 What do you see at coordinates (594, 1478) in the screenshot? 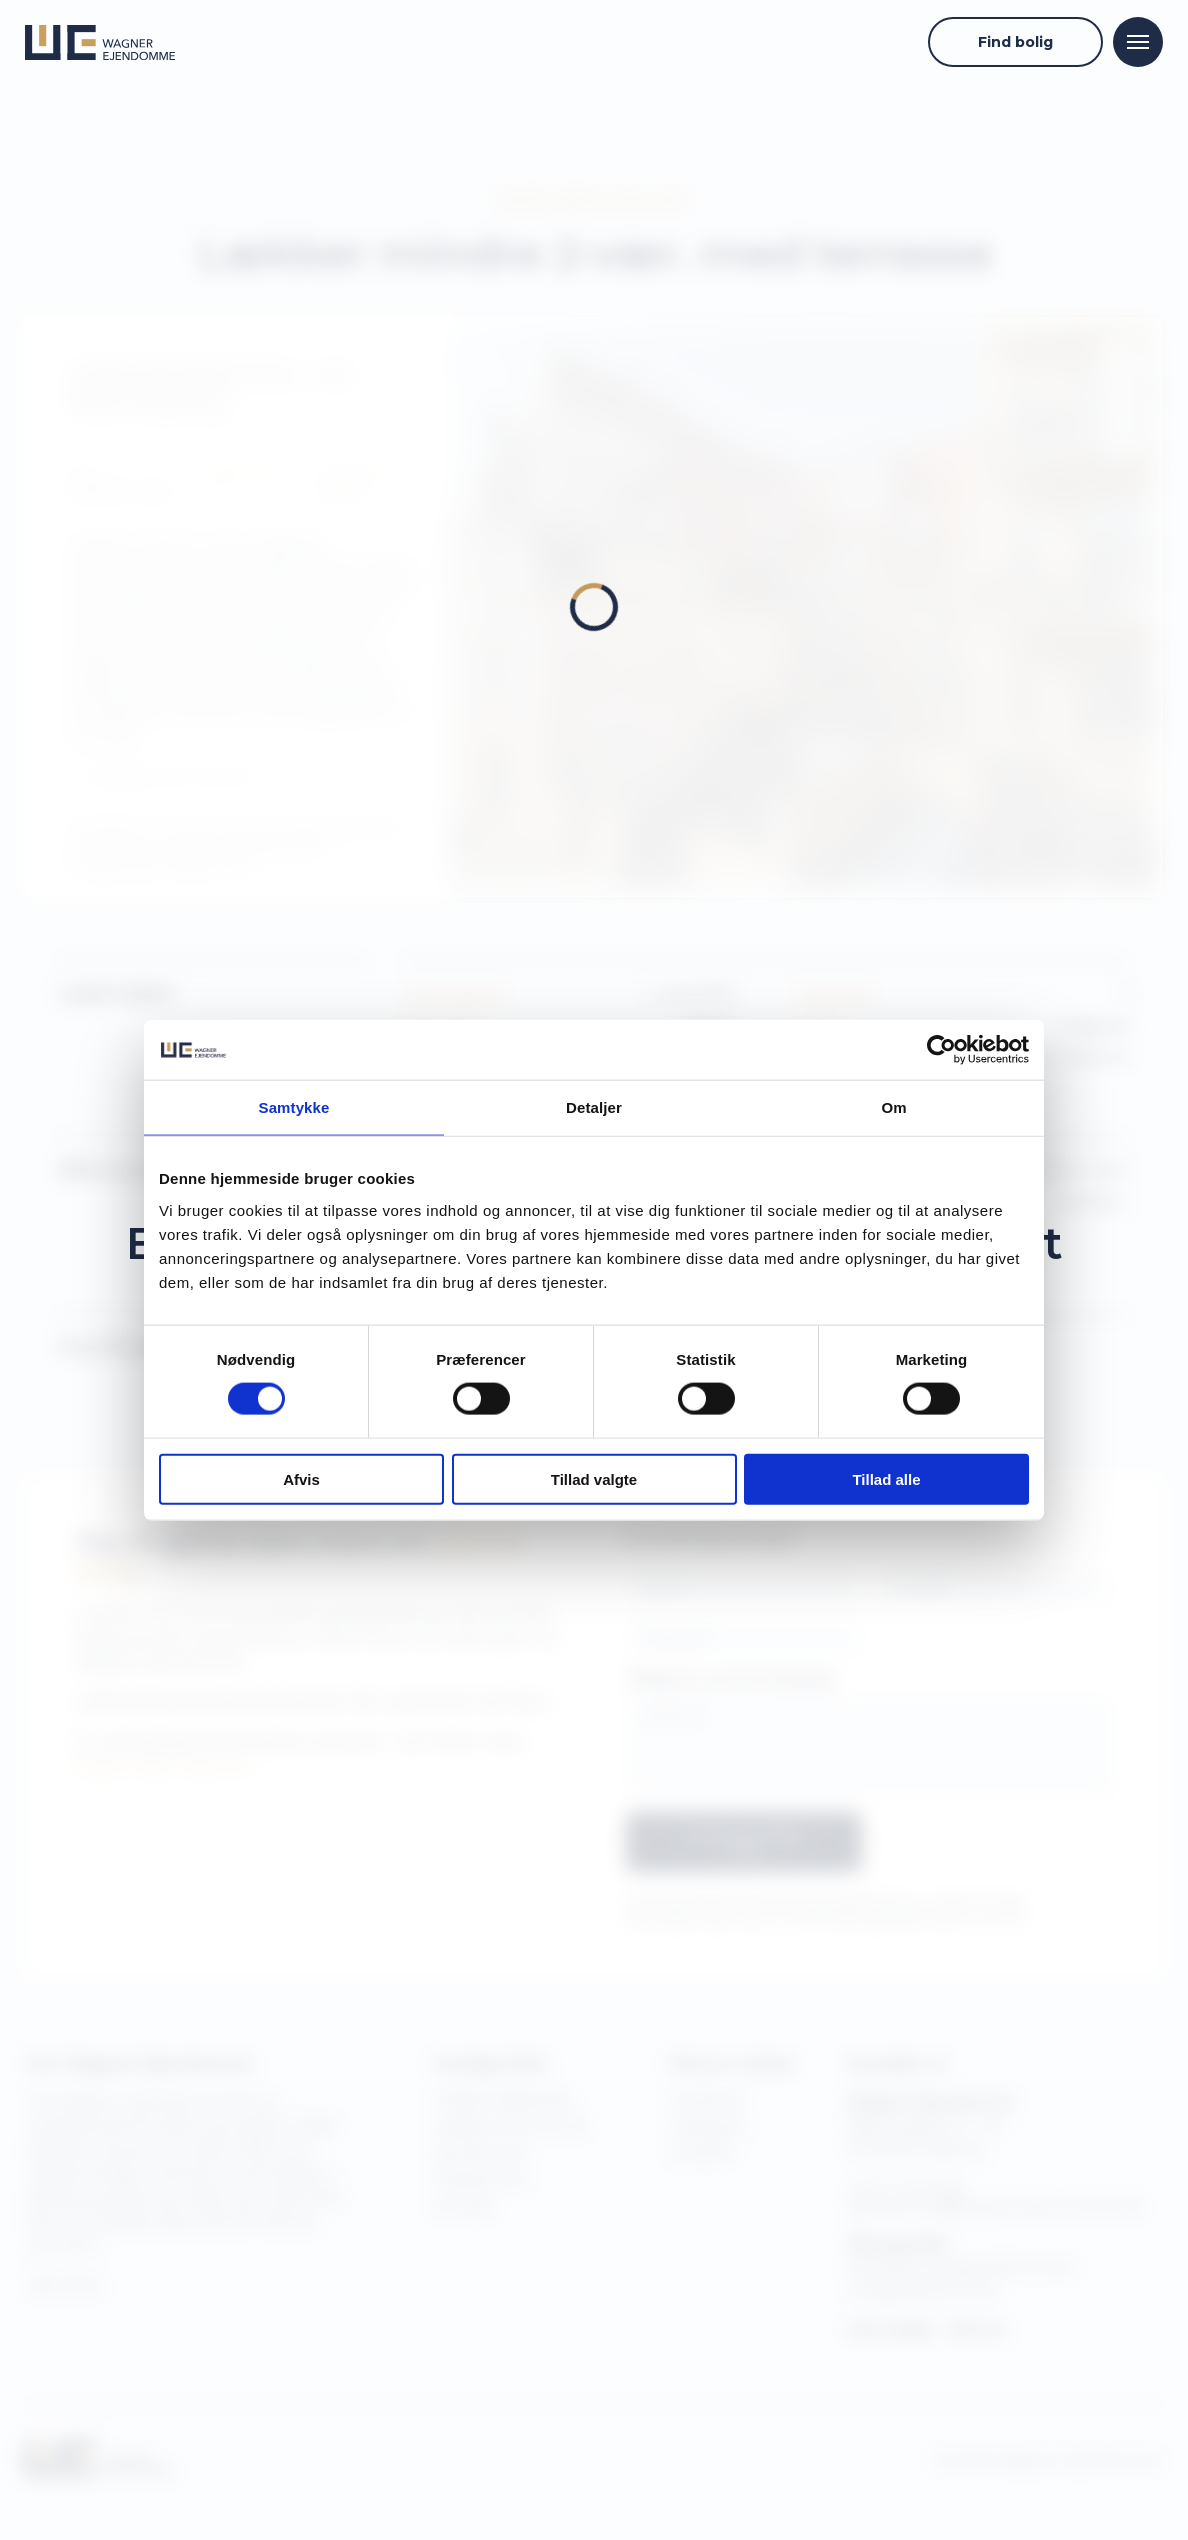
I see `Tillad valgte` at bounding box center [594, 1478].